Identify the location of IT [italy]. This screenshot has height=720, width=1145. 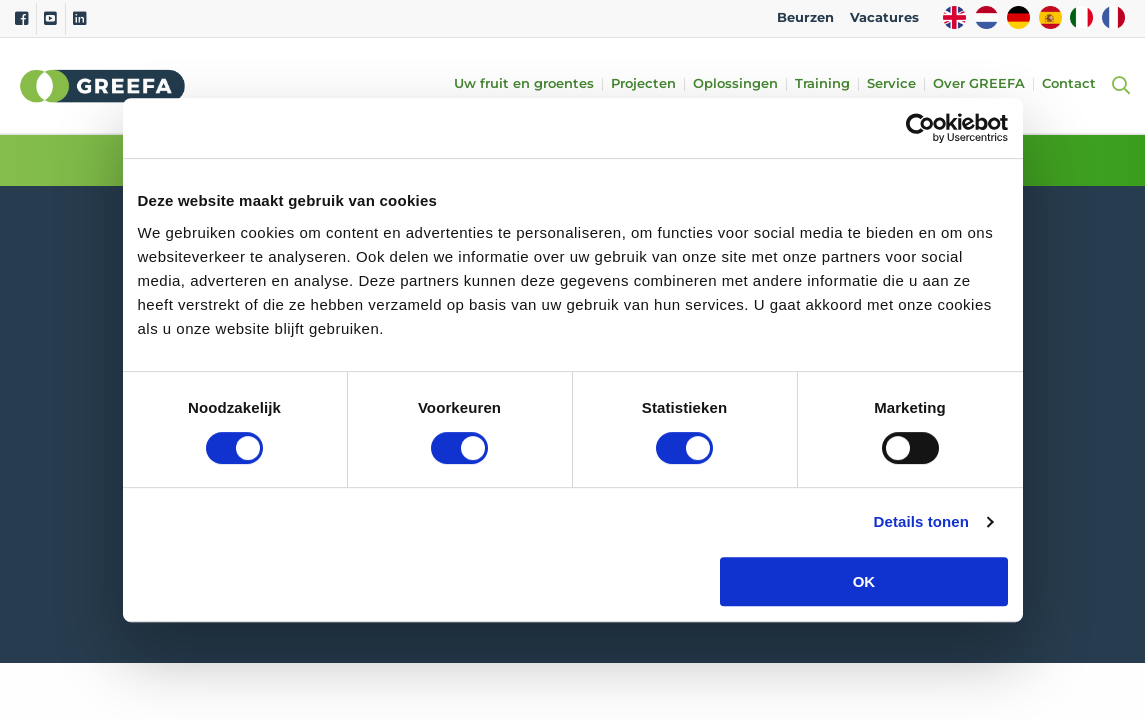
(1081, 17).